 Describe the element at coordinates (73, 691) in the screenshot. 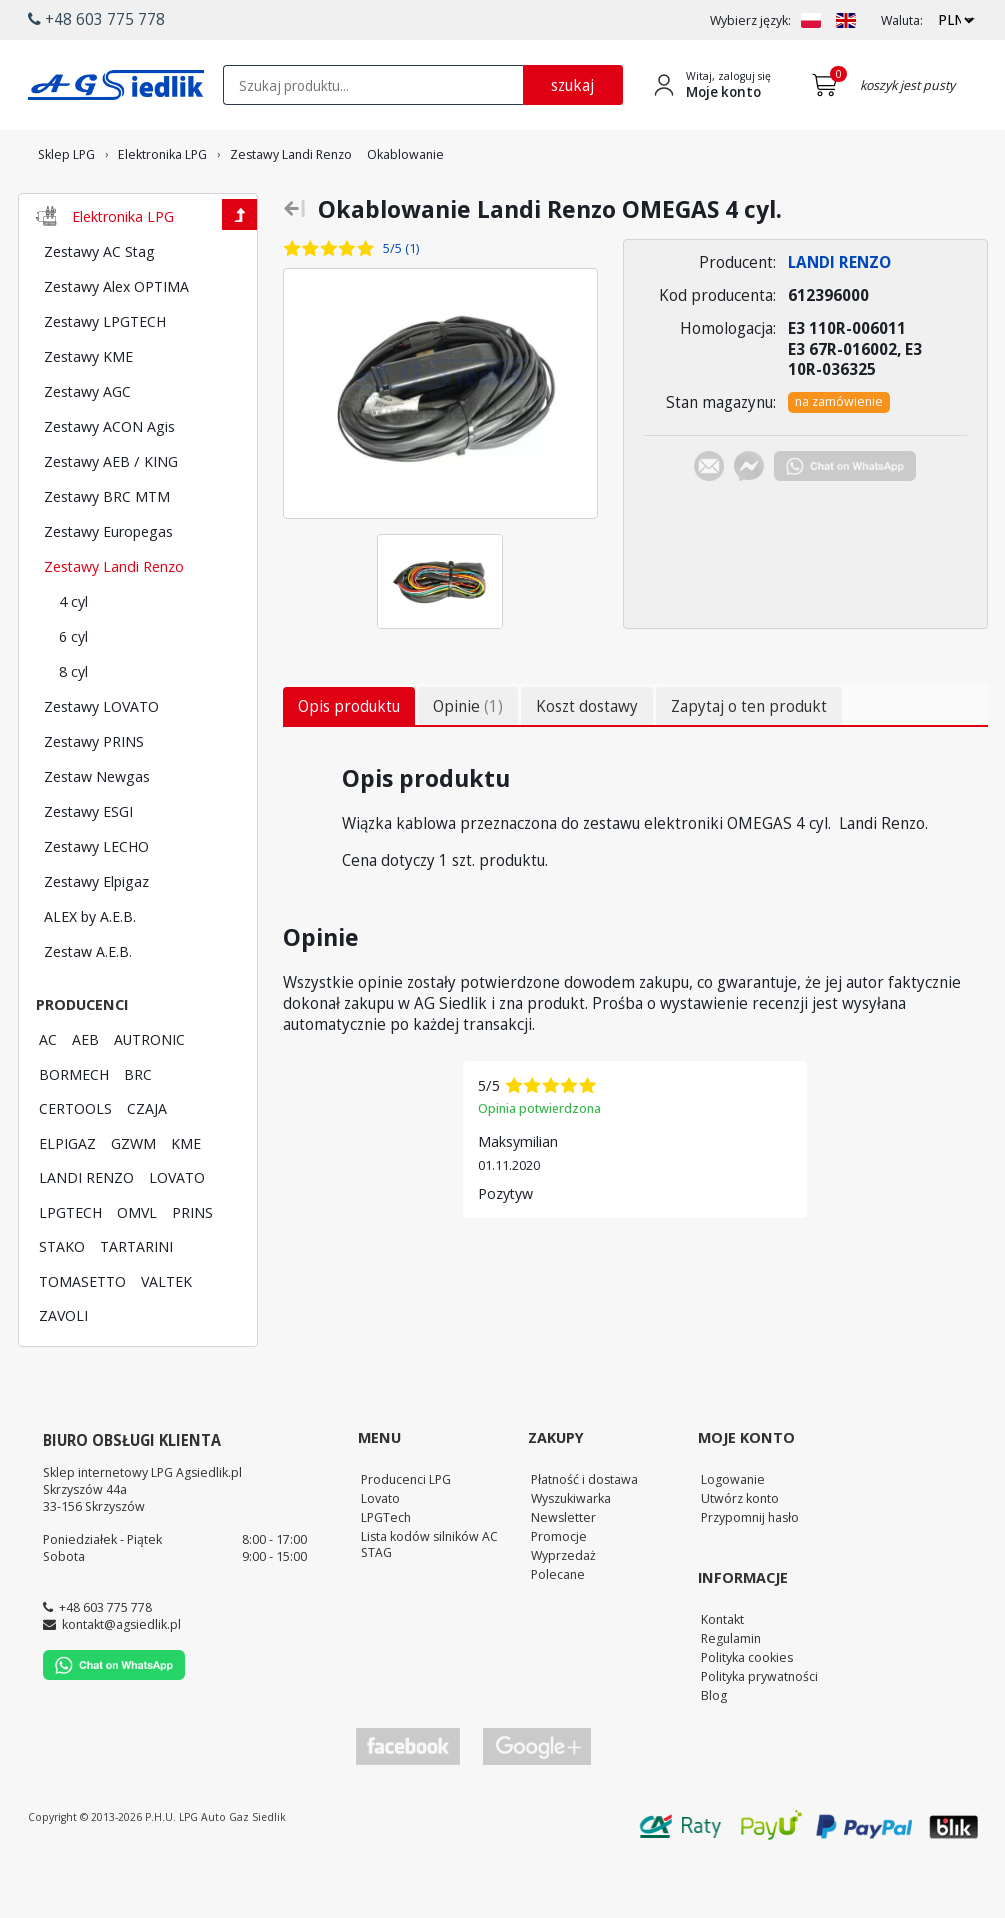

I see `6 cyl` at that location.